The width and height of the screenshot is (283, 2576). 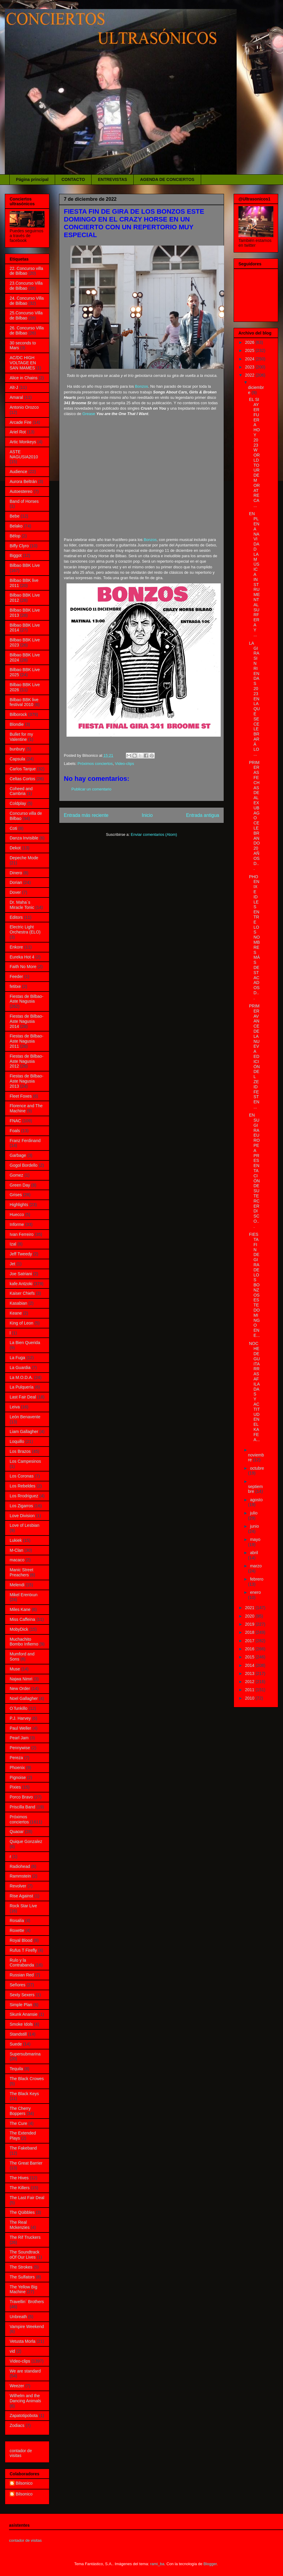 What do you see at coordinates (26, 1841) in the screenshot?
I see `Quique Gonzalez` at bounding box center [26, 1841].